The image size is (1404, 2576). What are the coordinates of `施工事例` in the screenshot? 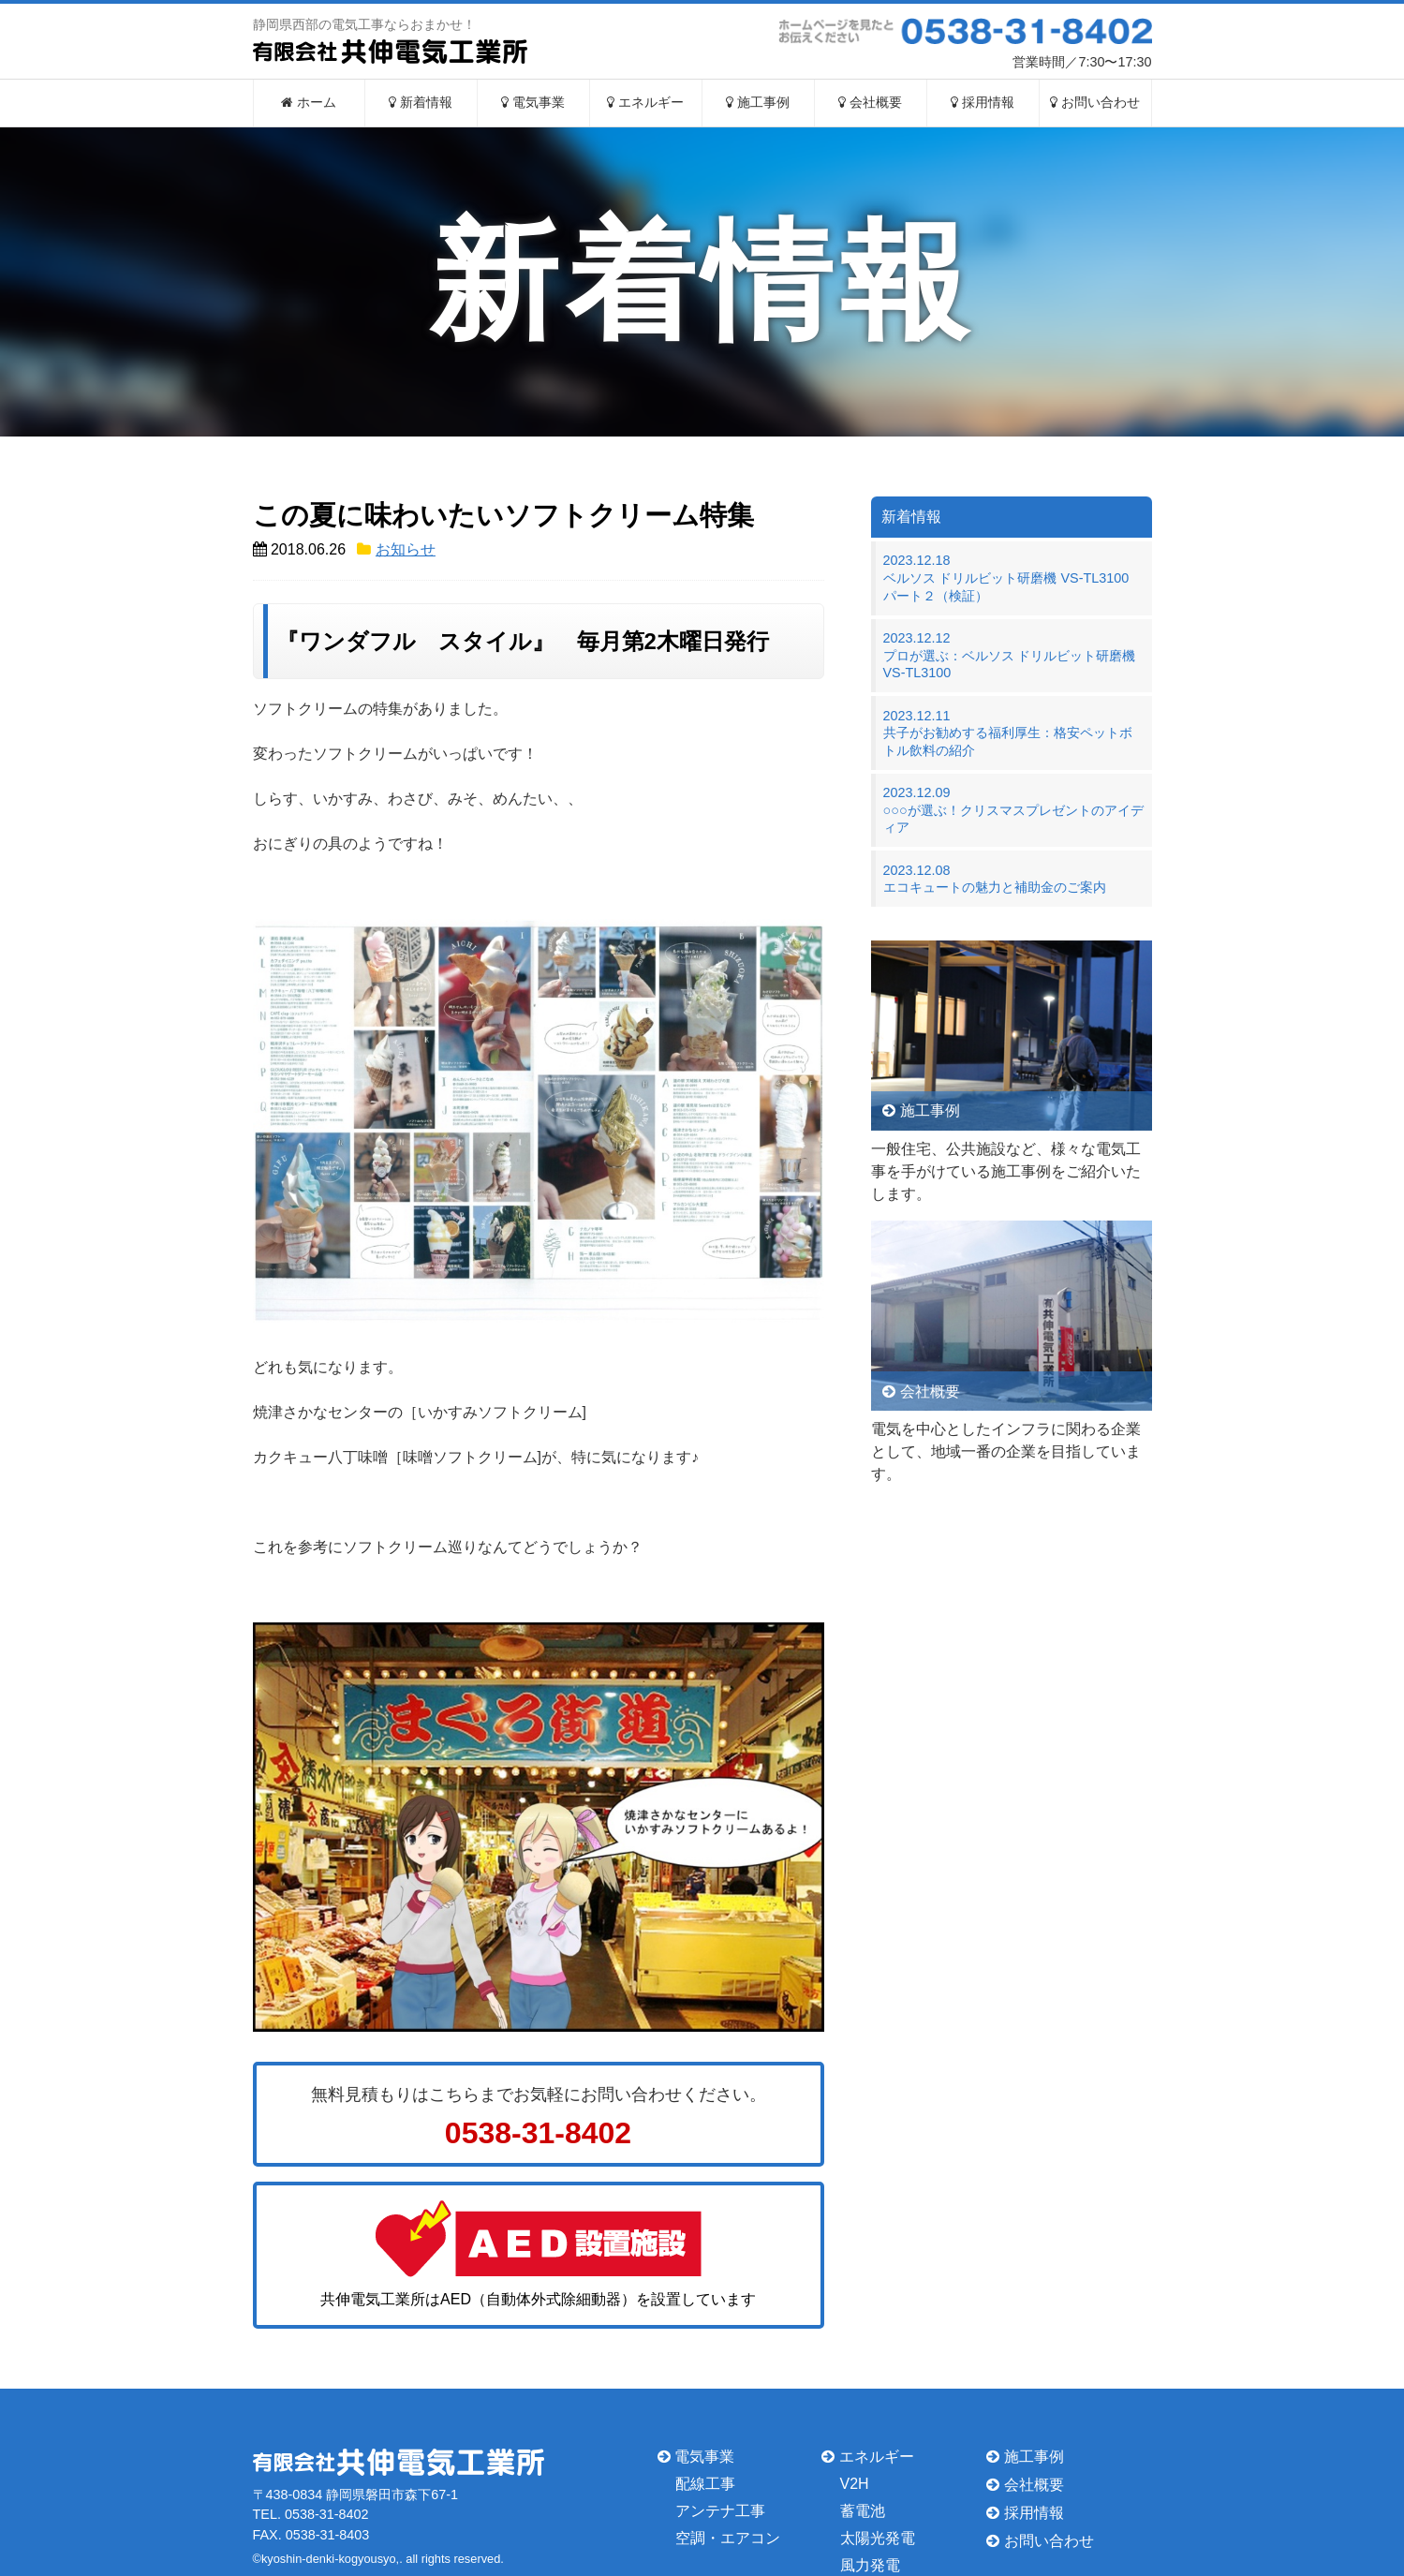 It's located at (758, 103).